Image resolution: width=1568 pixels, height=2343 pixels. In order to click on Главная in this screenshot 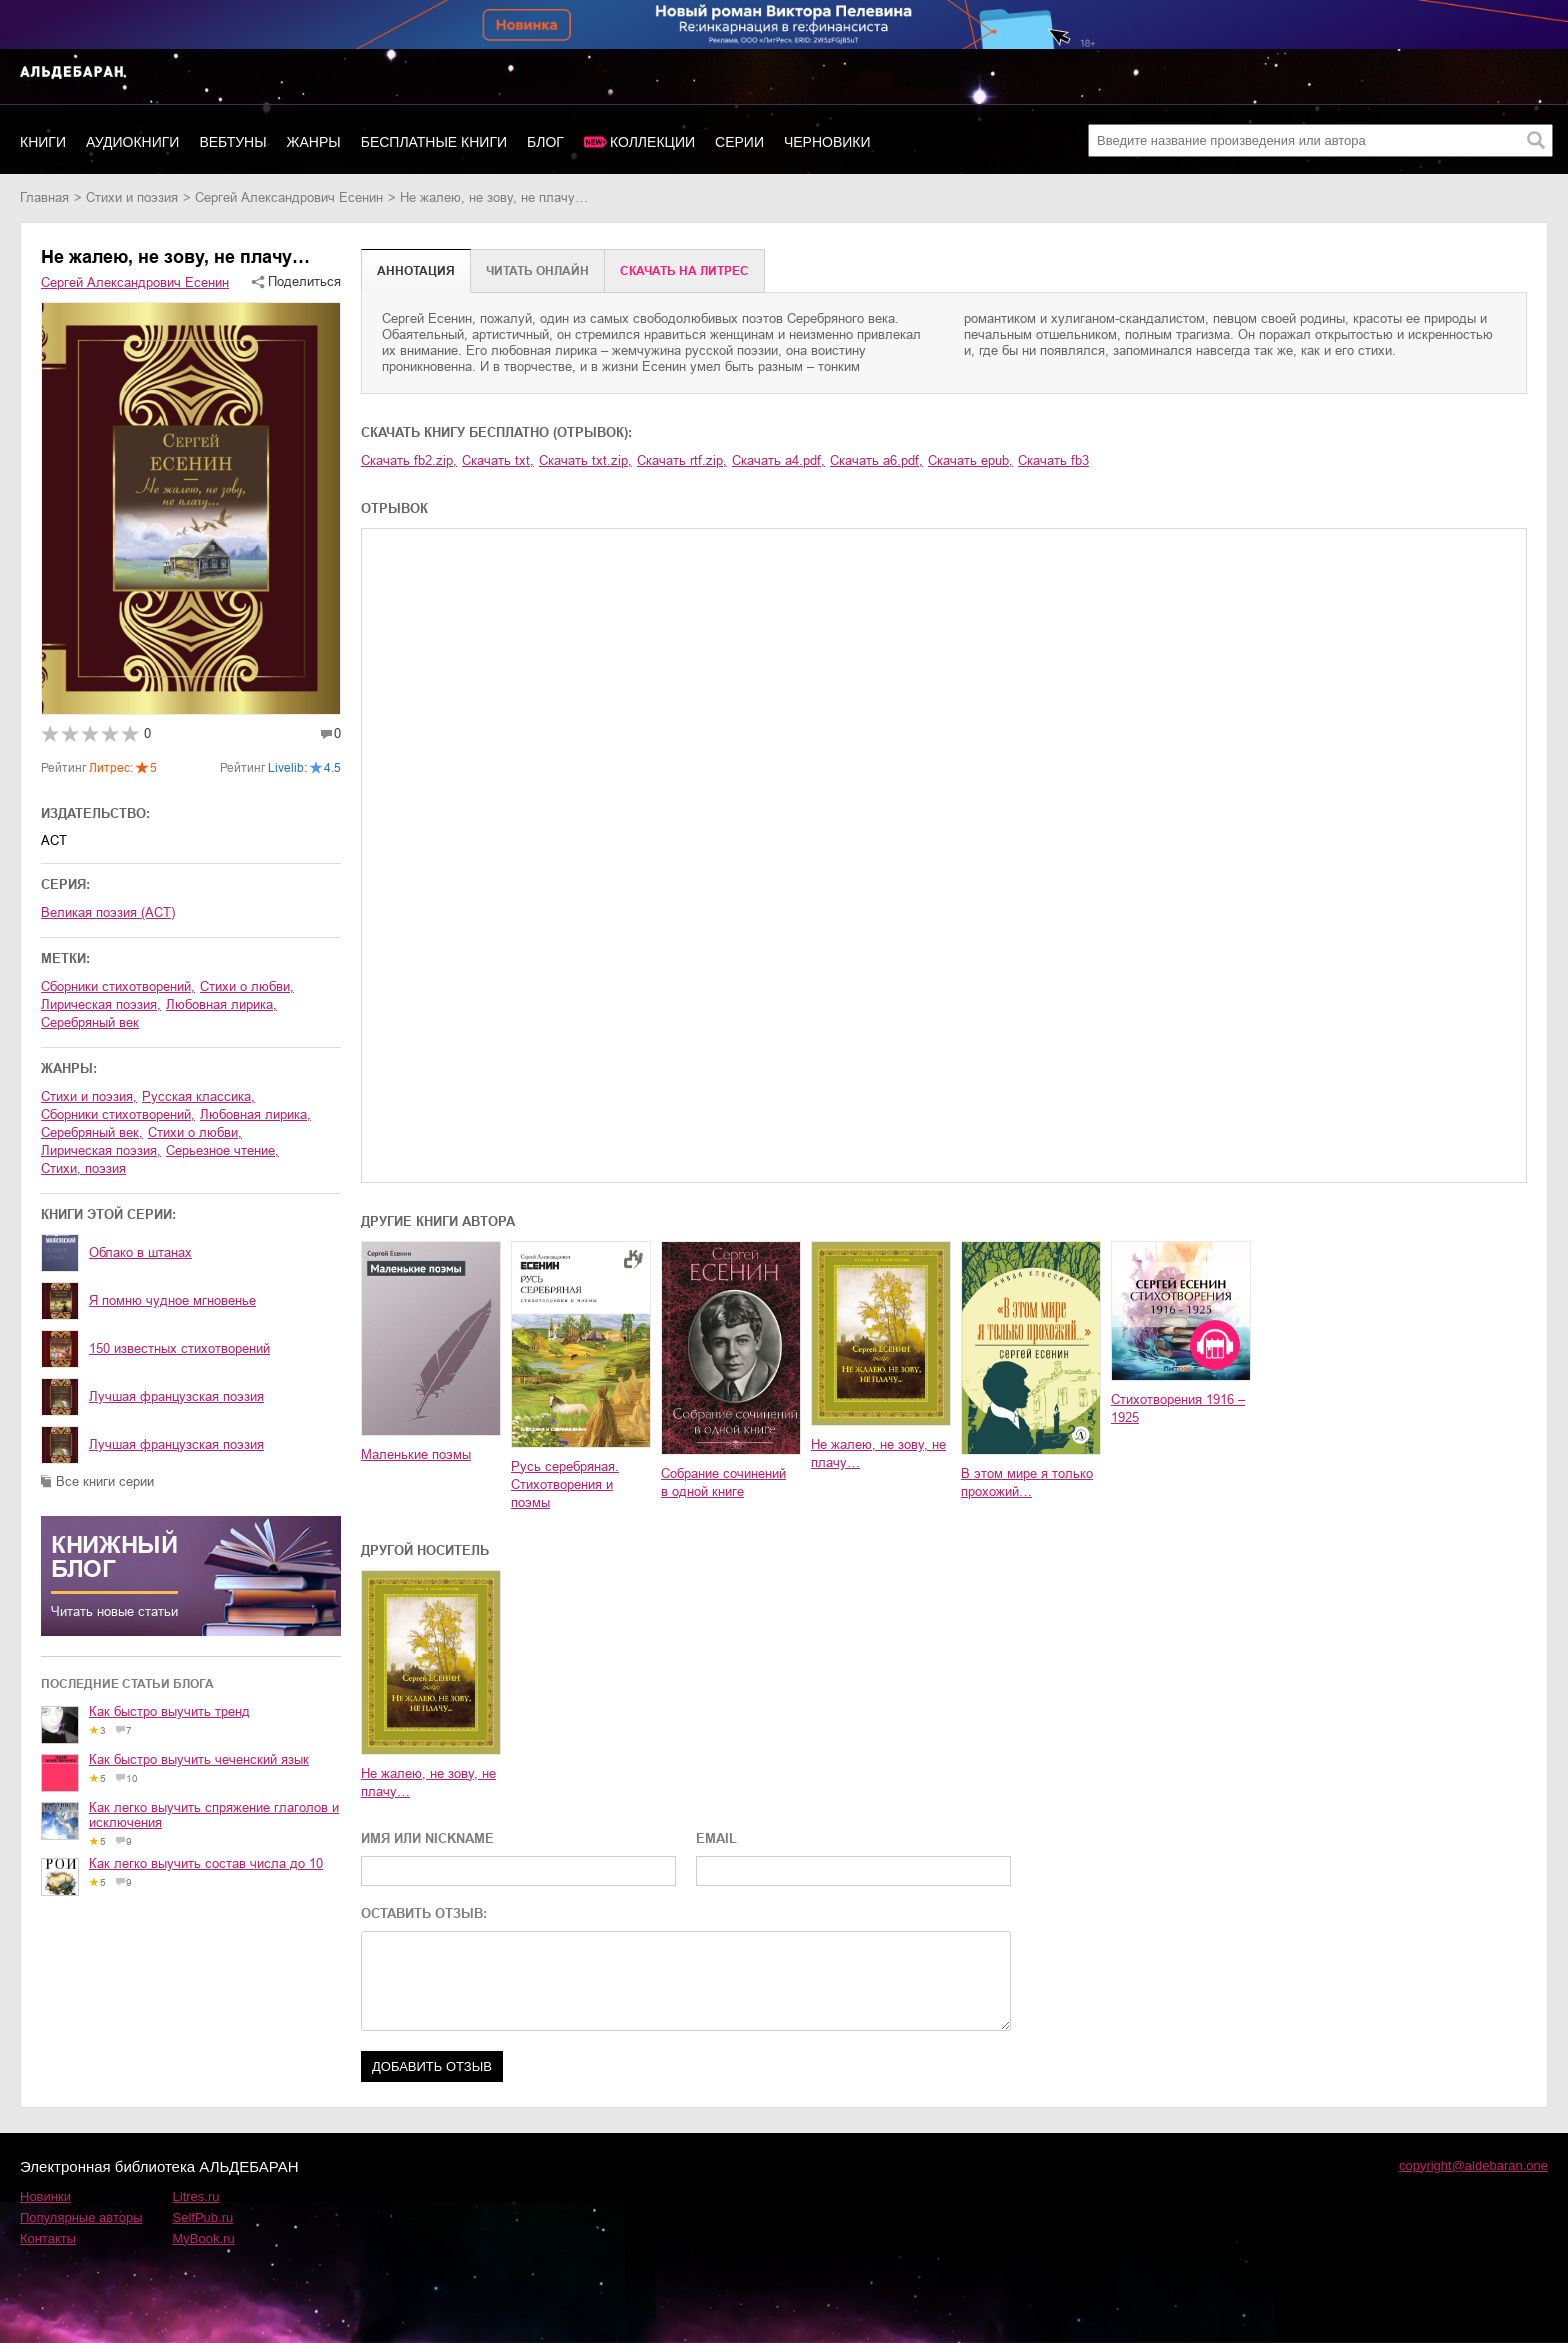, I will do `click(44, 197)`.